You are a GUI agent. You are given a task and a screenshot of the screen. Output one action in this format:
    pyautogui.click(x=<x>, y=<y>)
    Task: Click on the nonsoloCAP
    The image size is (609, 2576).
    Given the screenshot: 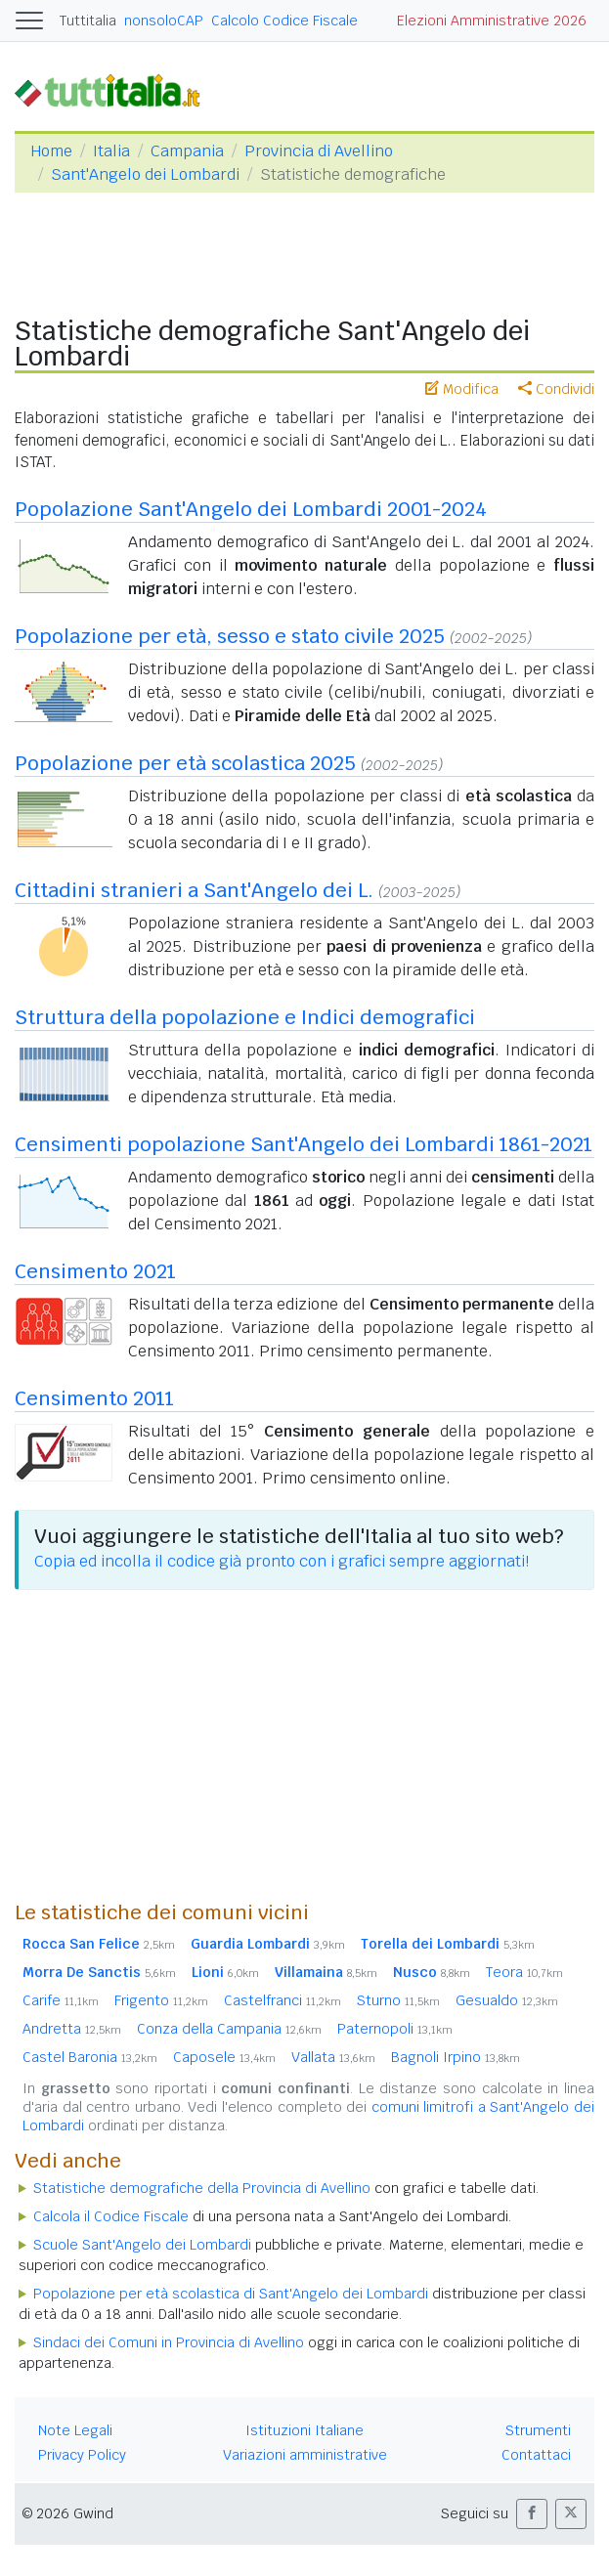 What is the action you would take?
    pyautogui.click(x=163, y=20)
    